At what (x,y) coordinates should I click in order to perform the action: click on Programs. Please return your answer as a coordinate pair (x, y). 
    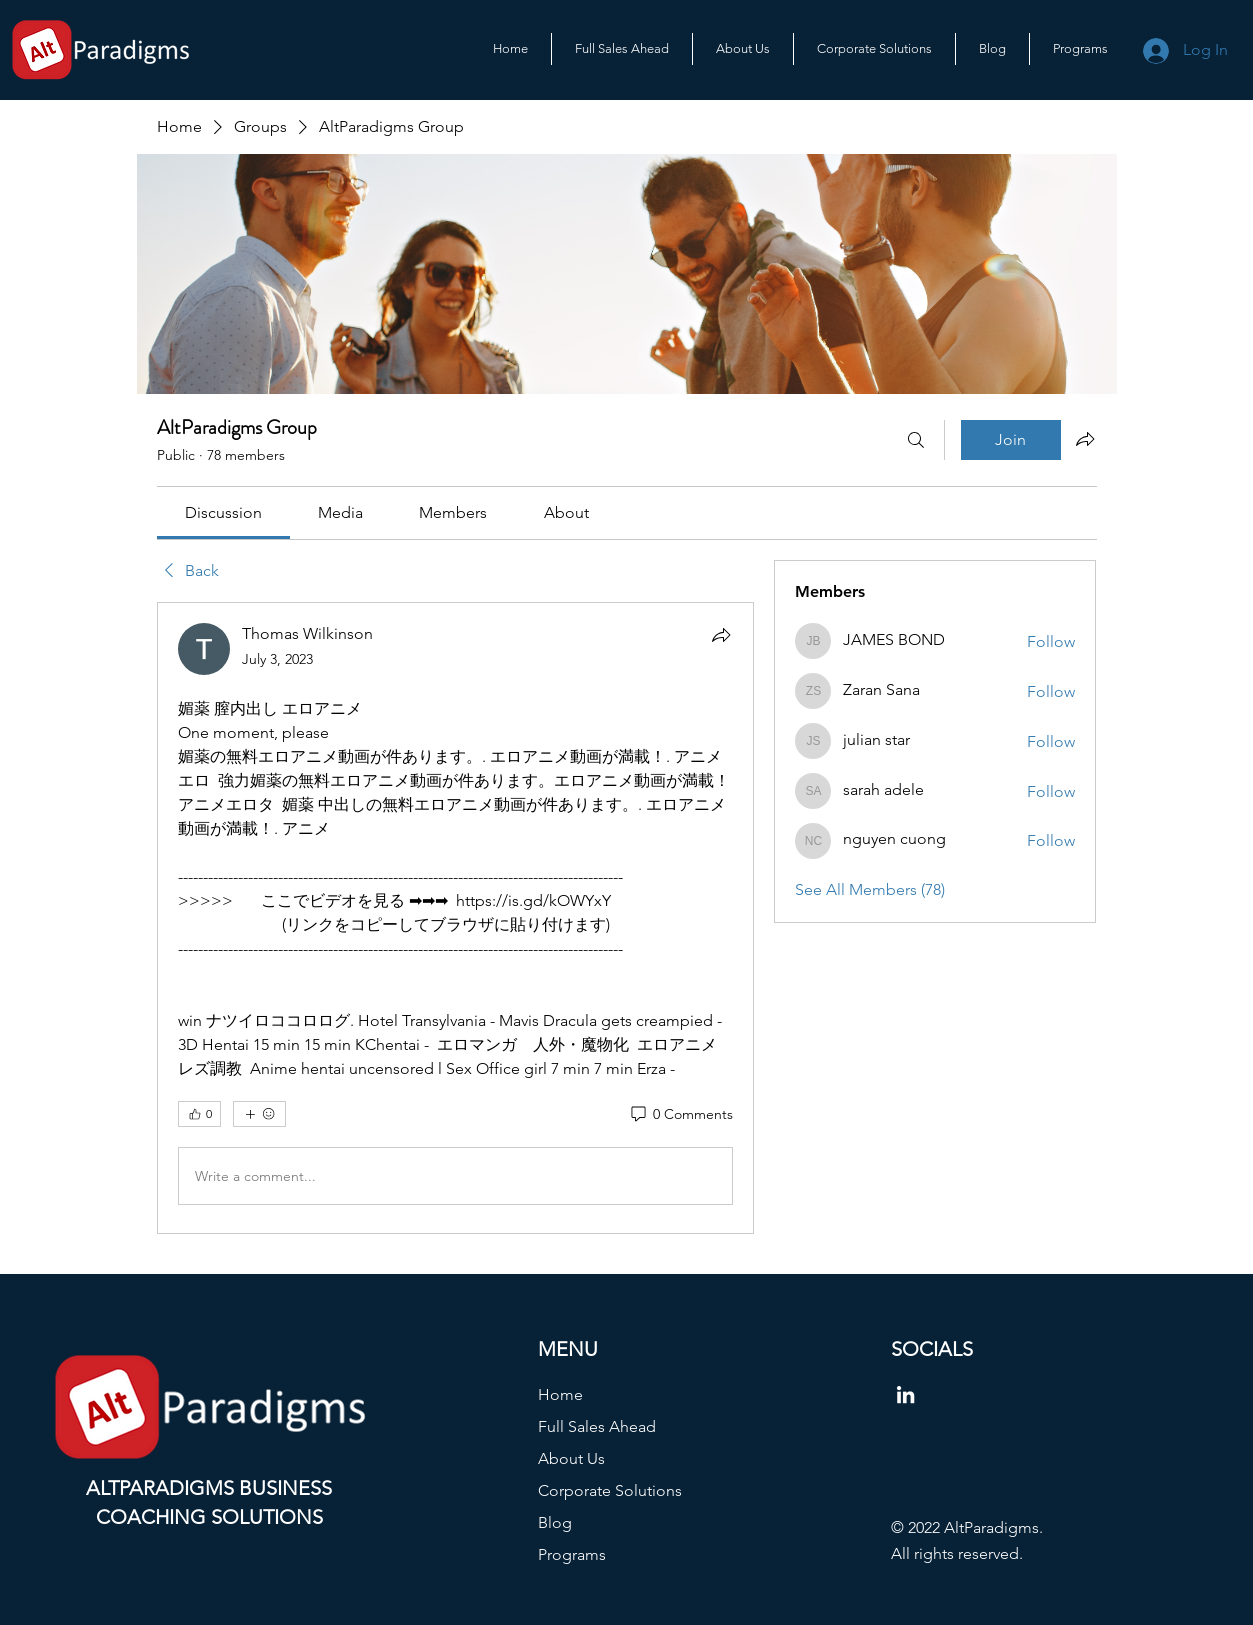
    Looking at the image, I should click on (572, 1554).